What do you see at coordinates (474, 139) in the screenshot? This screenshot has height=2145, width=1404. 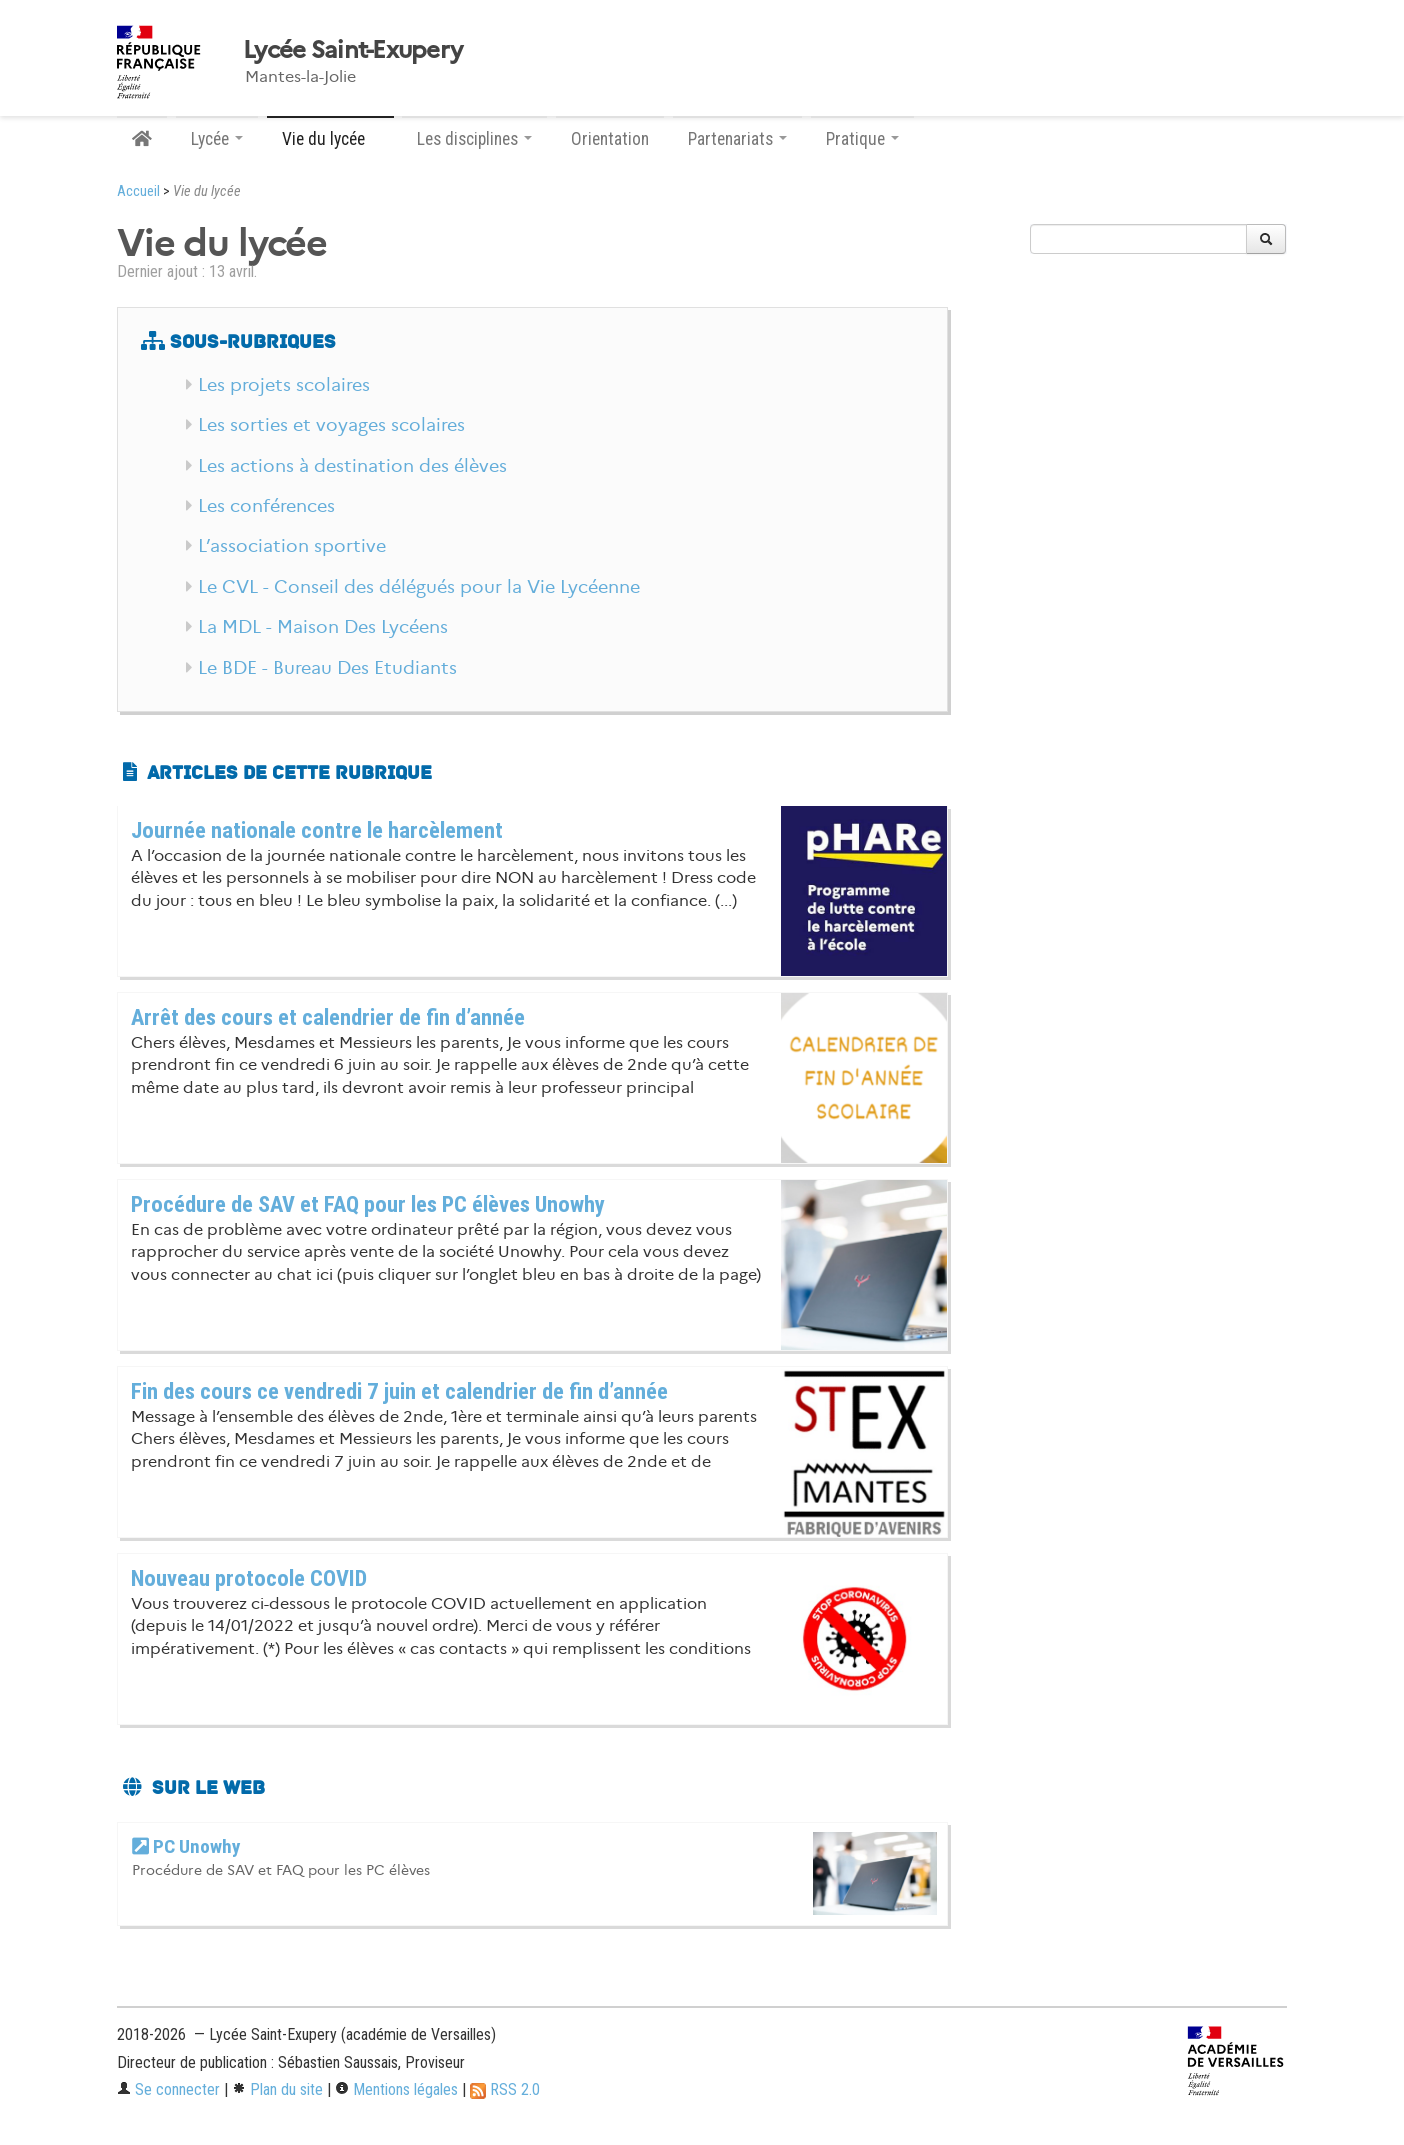 I see `Les disciplines [button]` at bounding box center [474, 139].